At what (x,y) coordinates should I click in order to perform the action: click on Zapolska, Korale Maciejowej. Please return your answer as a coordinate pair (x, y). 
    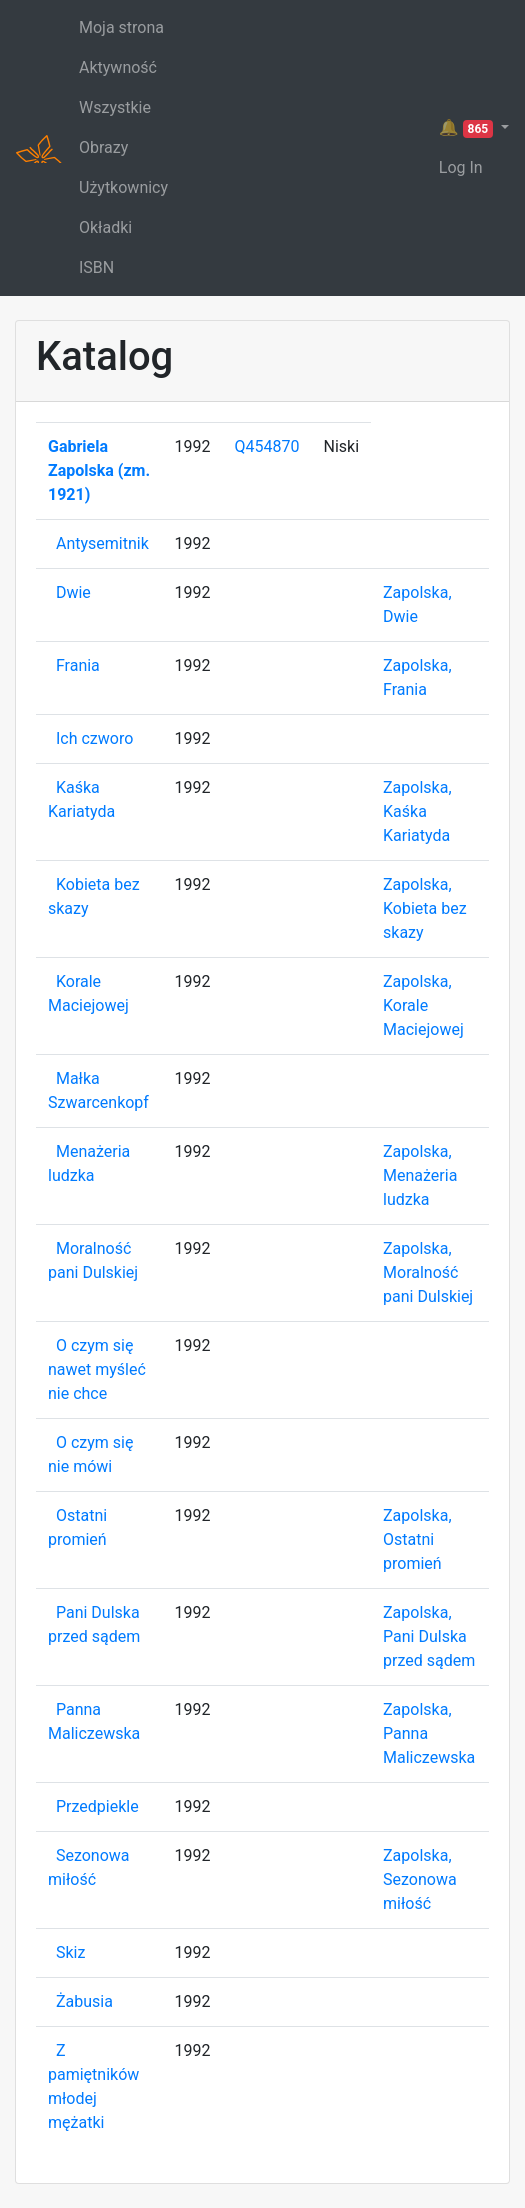
    Looking at the image, I should click on (423, 1005).